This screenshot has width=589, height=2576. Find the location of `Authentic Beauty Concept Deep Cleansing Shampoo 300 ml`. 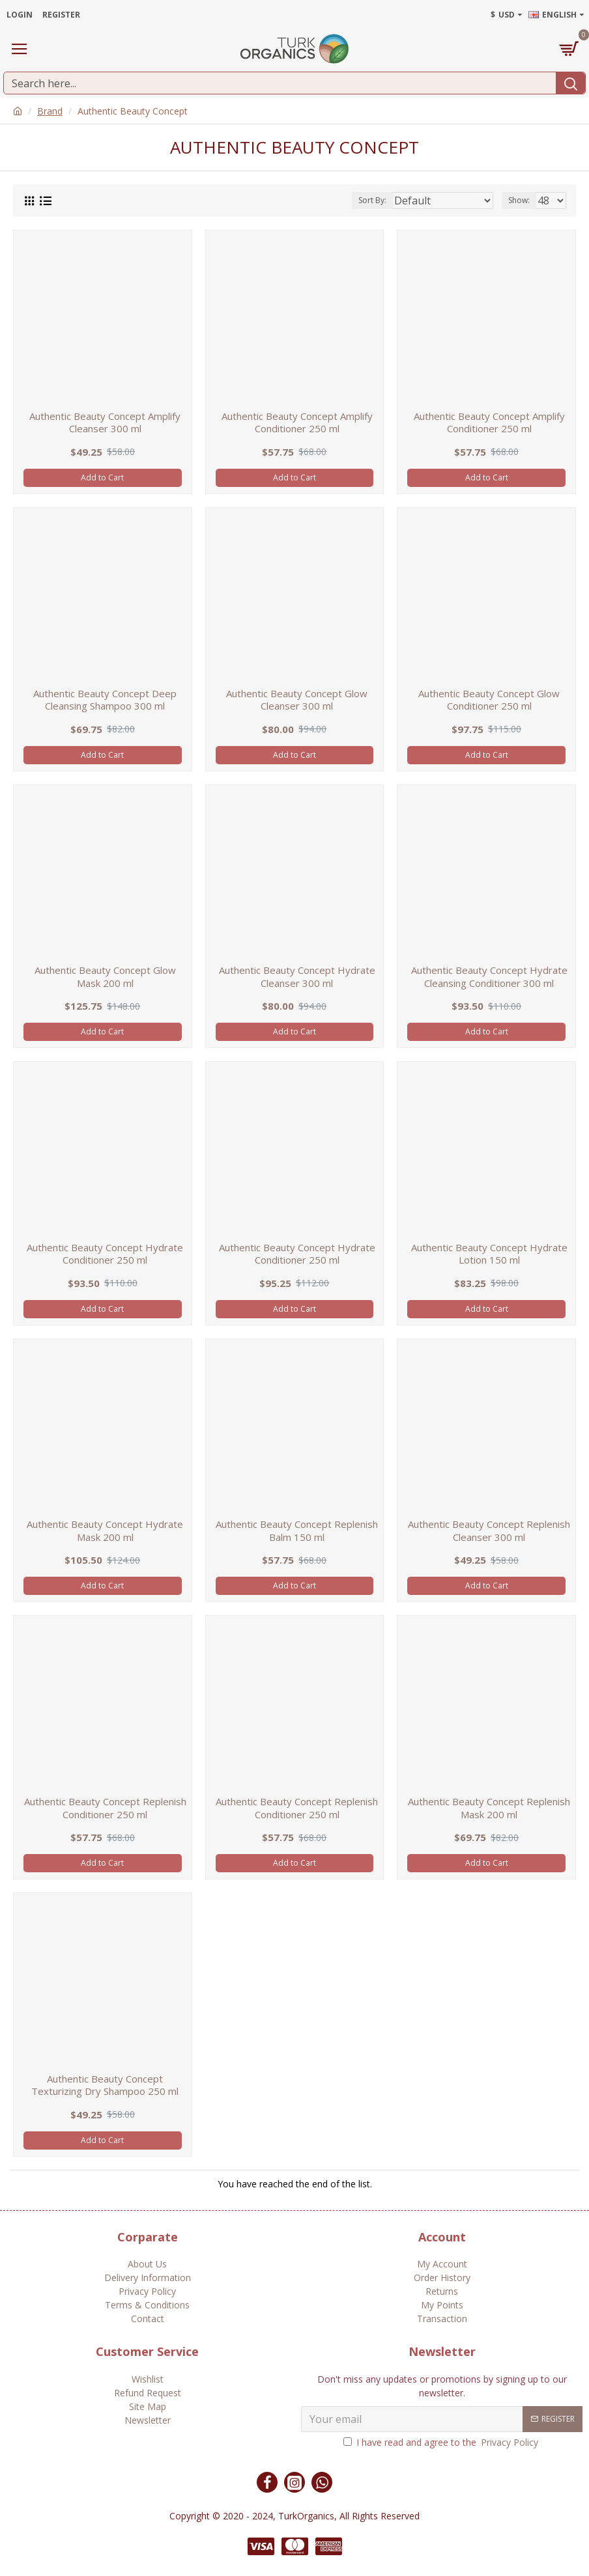

Authentic Beauty Concept Deep Cleansing Shampoo 300 ml is located at coordinates (105, 700).